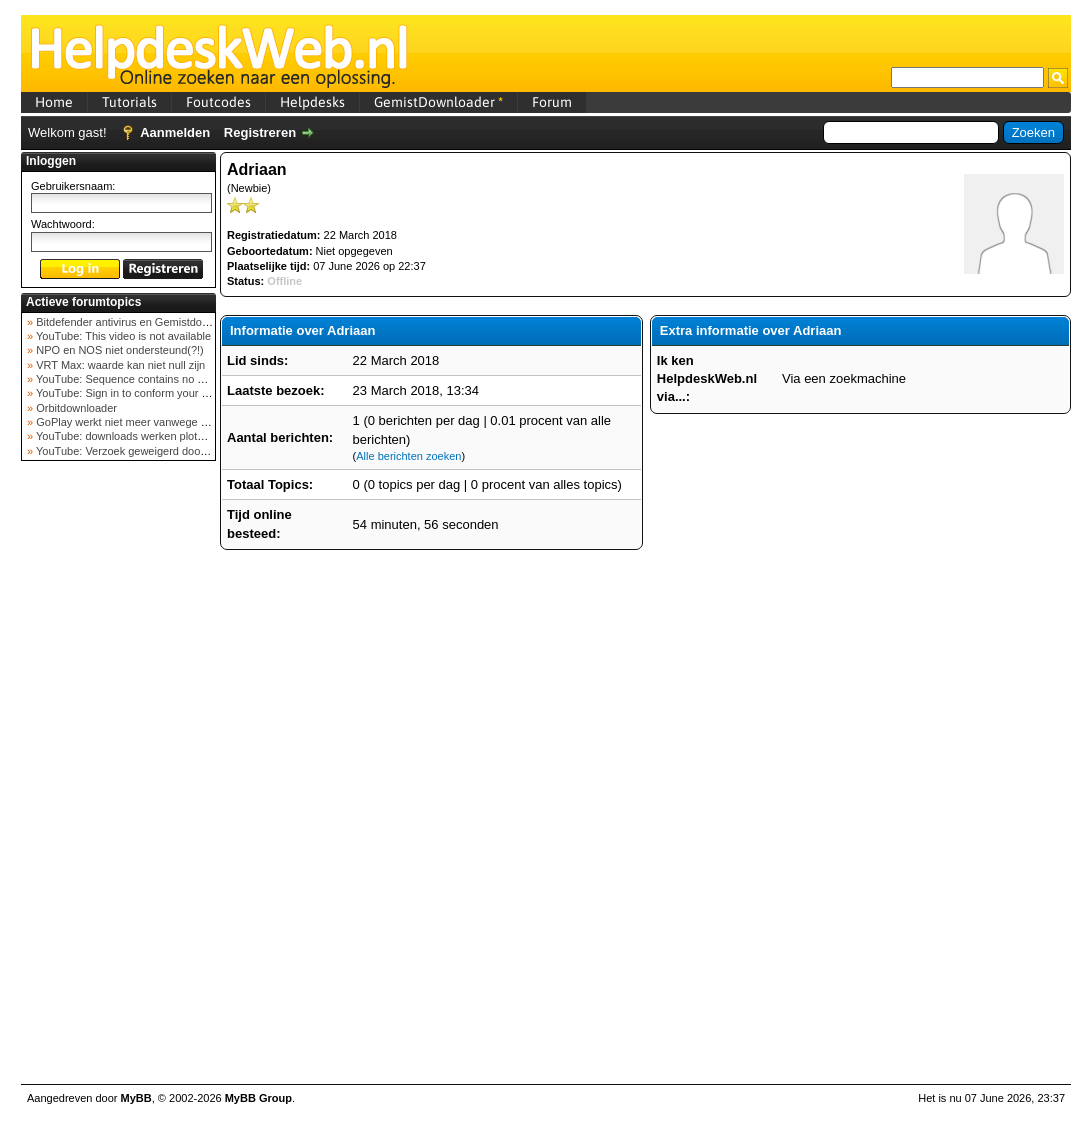 The height and width of the screenshot is (1134, 1092). What do you see at coordinates (75, 408) in the screenshot?
I see `Orbitdownloader` at bounding box center [75, 408].